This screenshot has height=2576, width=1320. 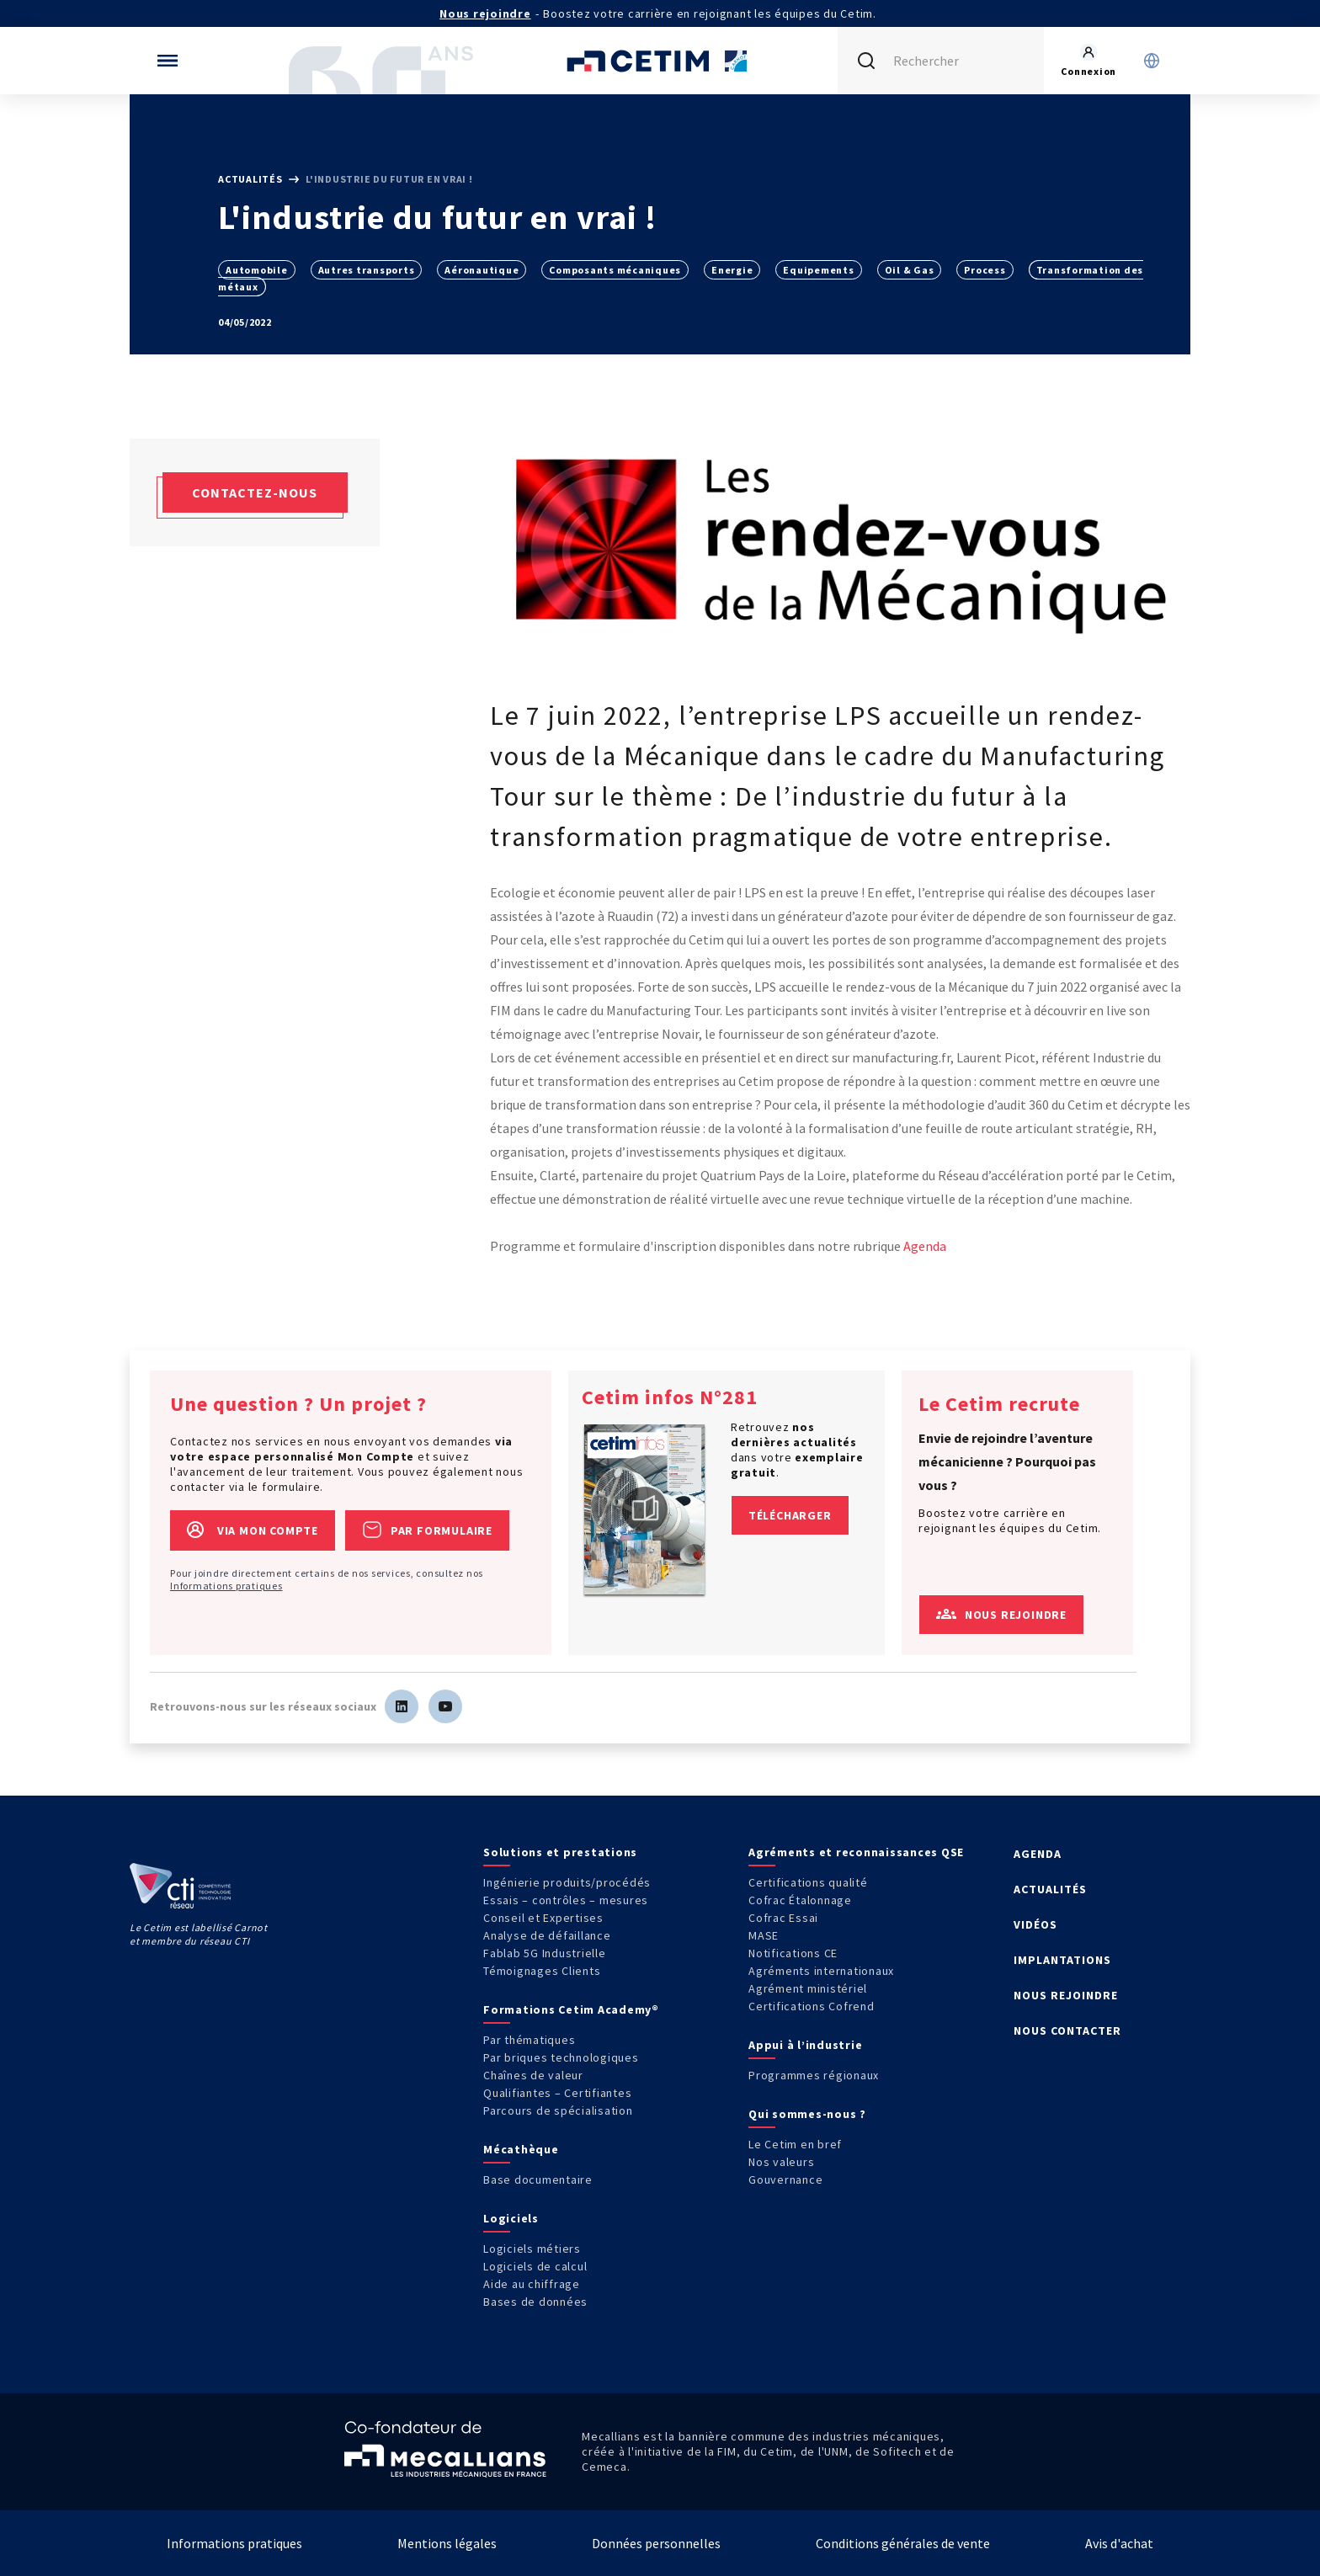 What do you see at coordinates (795, 2144) in the screenshot?
I see `Le Cetim en bref` at bounding box center [795, 2144].